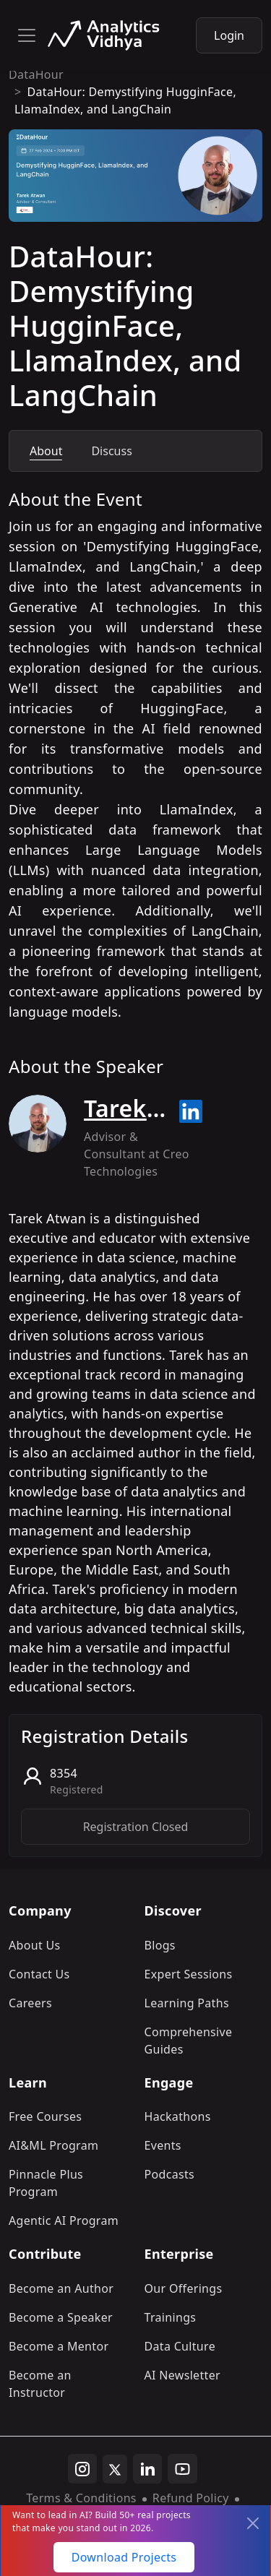 The width and height of the screenshot is (271, 2576). I want to click on Free Courses, so click(45, 2116).